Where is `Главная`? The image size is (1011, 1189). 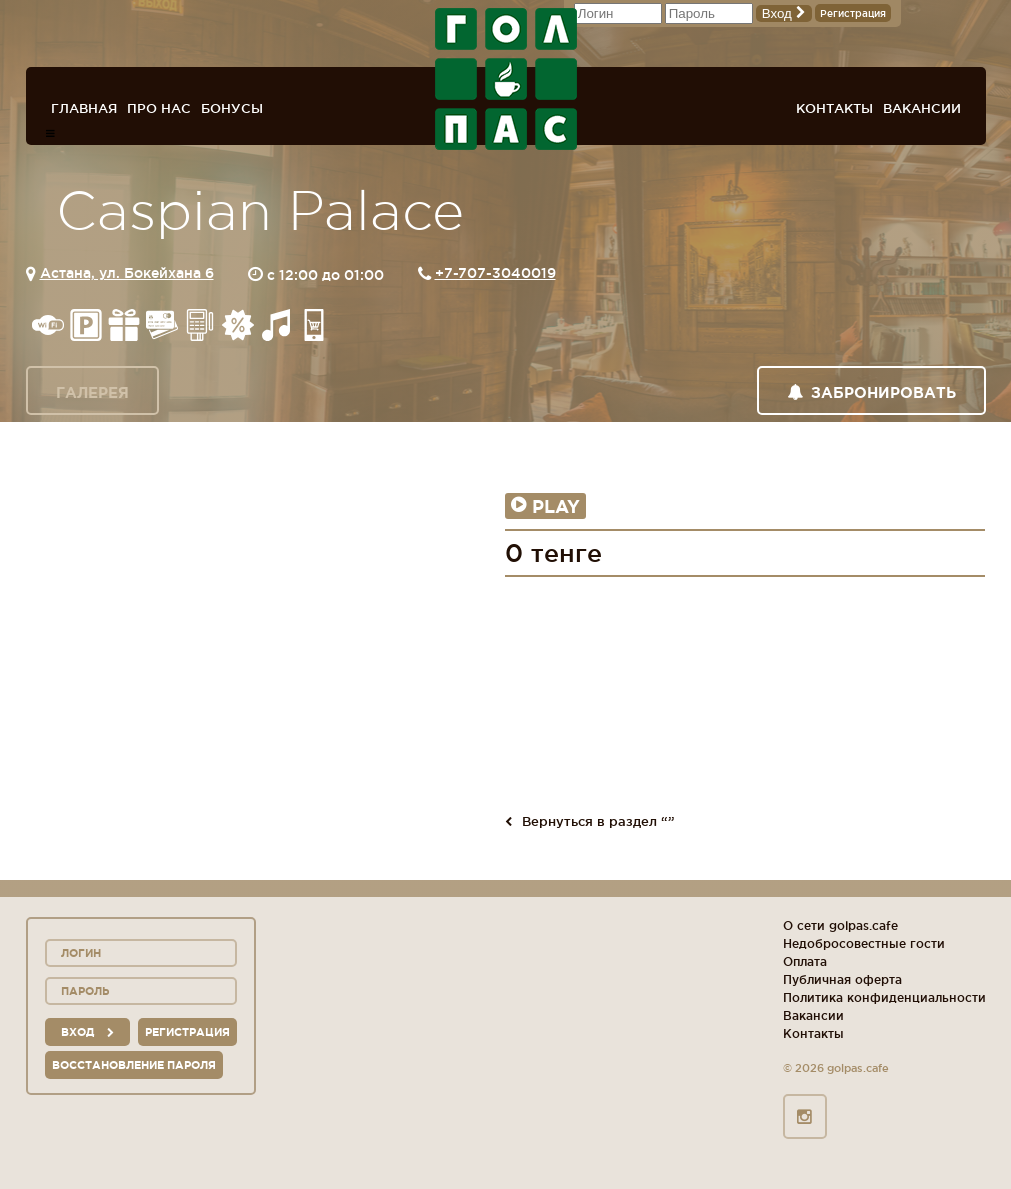
Главная is located at coordinates (84, 108).